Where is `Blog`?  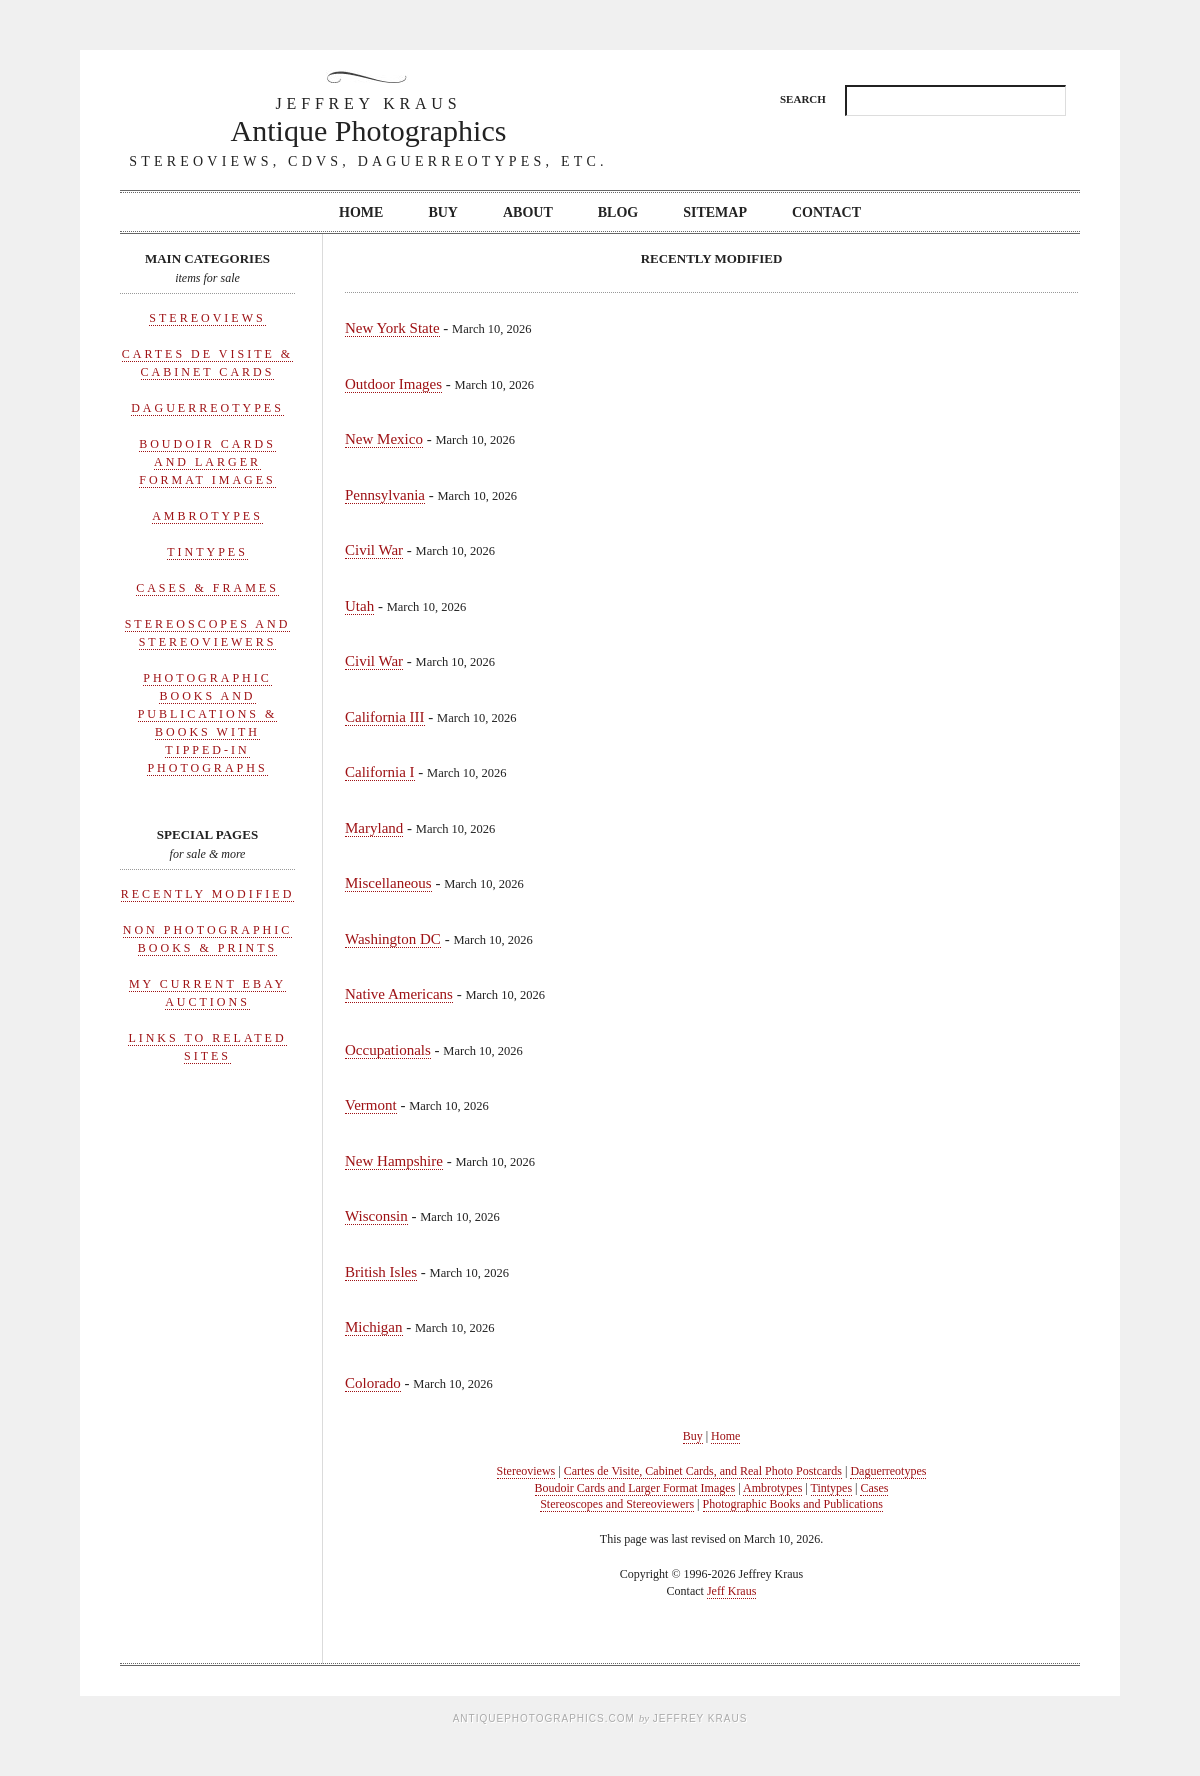
Blog is located at coordinates (618, 212).